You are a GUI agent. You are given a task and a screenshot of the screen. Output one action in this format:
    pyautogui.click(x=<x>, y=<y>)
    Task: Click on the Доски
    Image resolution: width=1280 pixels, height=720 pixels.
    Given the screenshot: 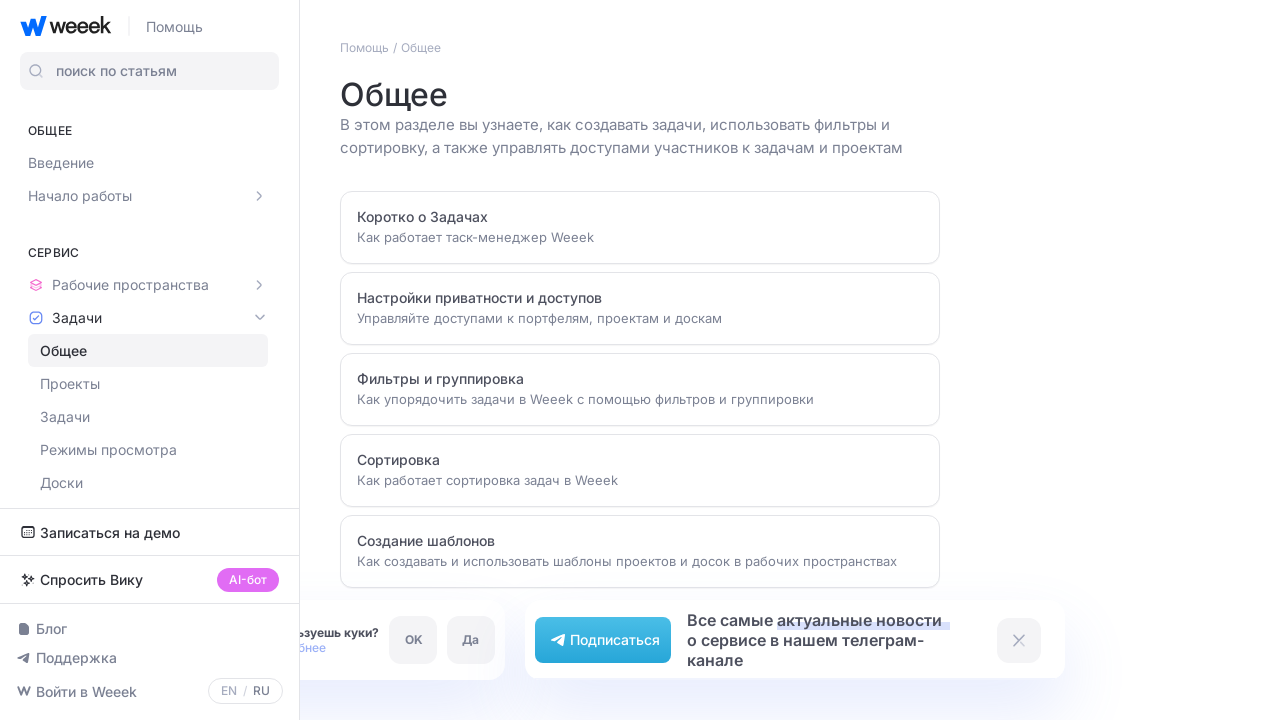 What is the action you would take?
    pyautogui.click(x=61, y=482)
    